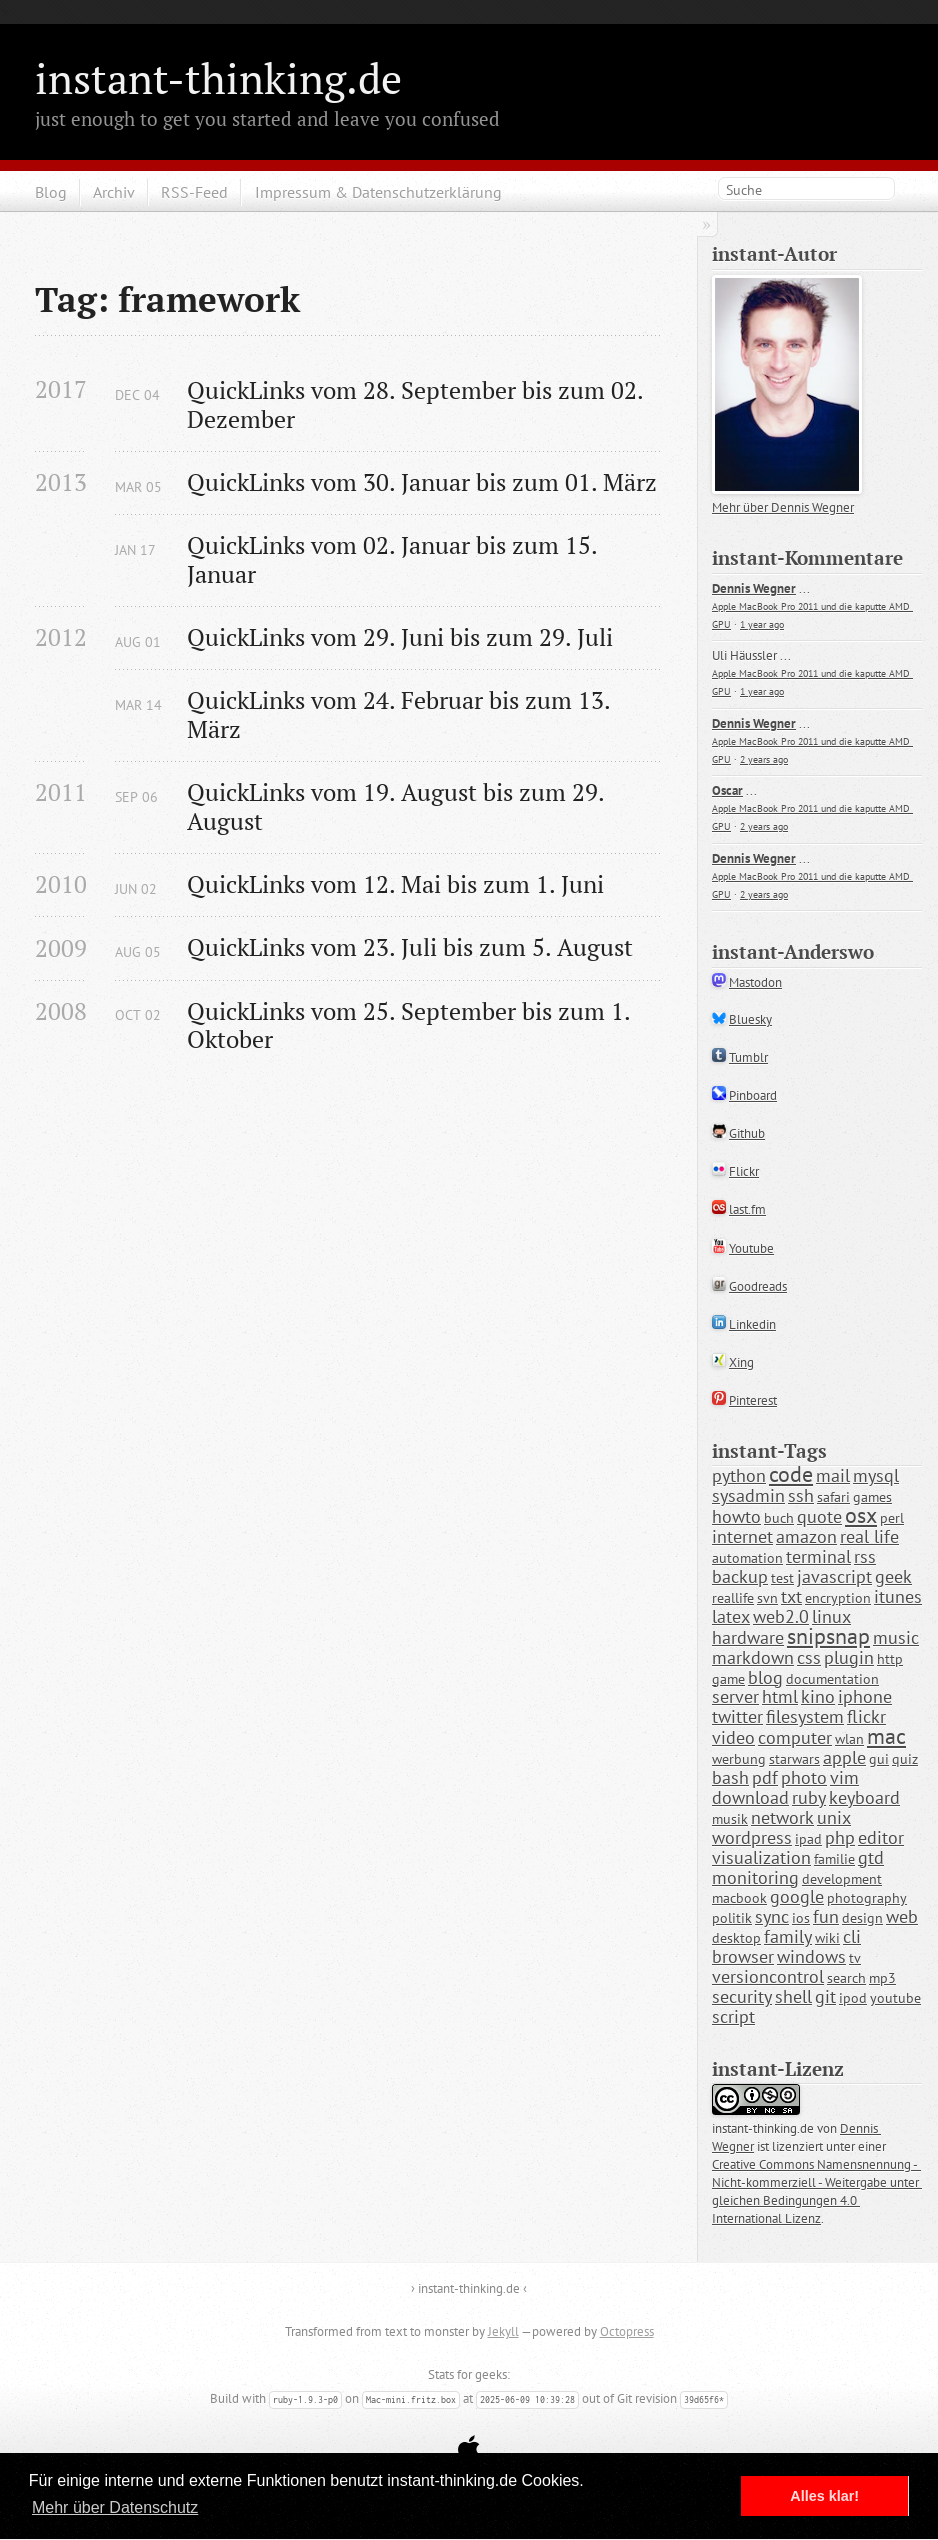 This screenshot has width=938, height=2540. Describe the element at coordinates (898, 1596) in the screenshot. I see `itunes` at that location.